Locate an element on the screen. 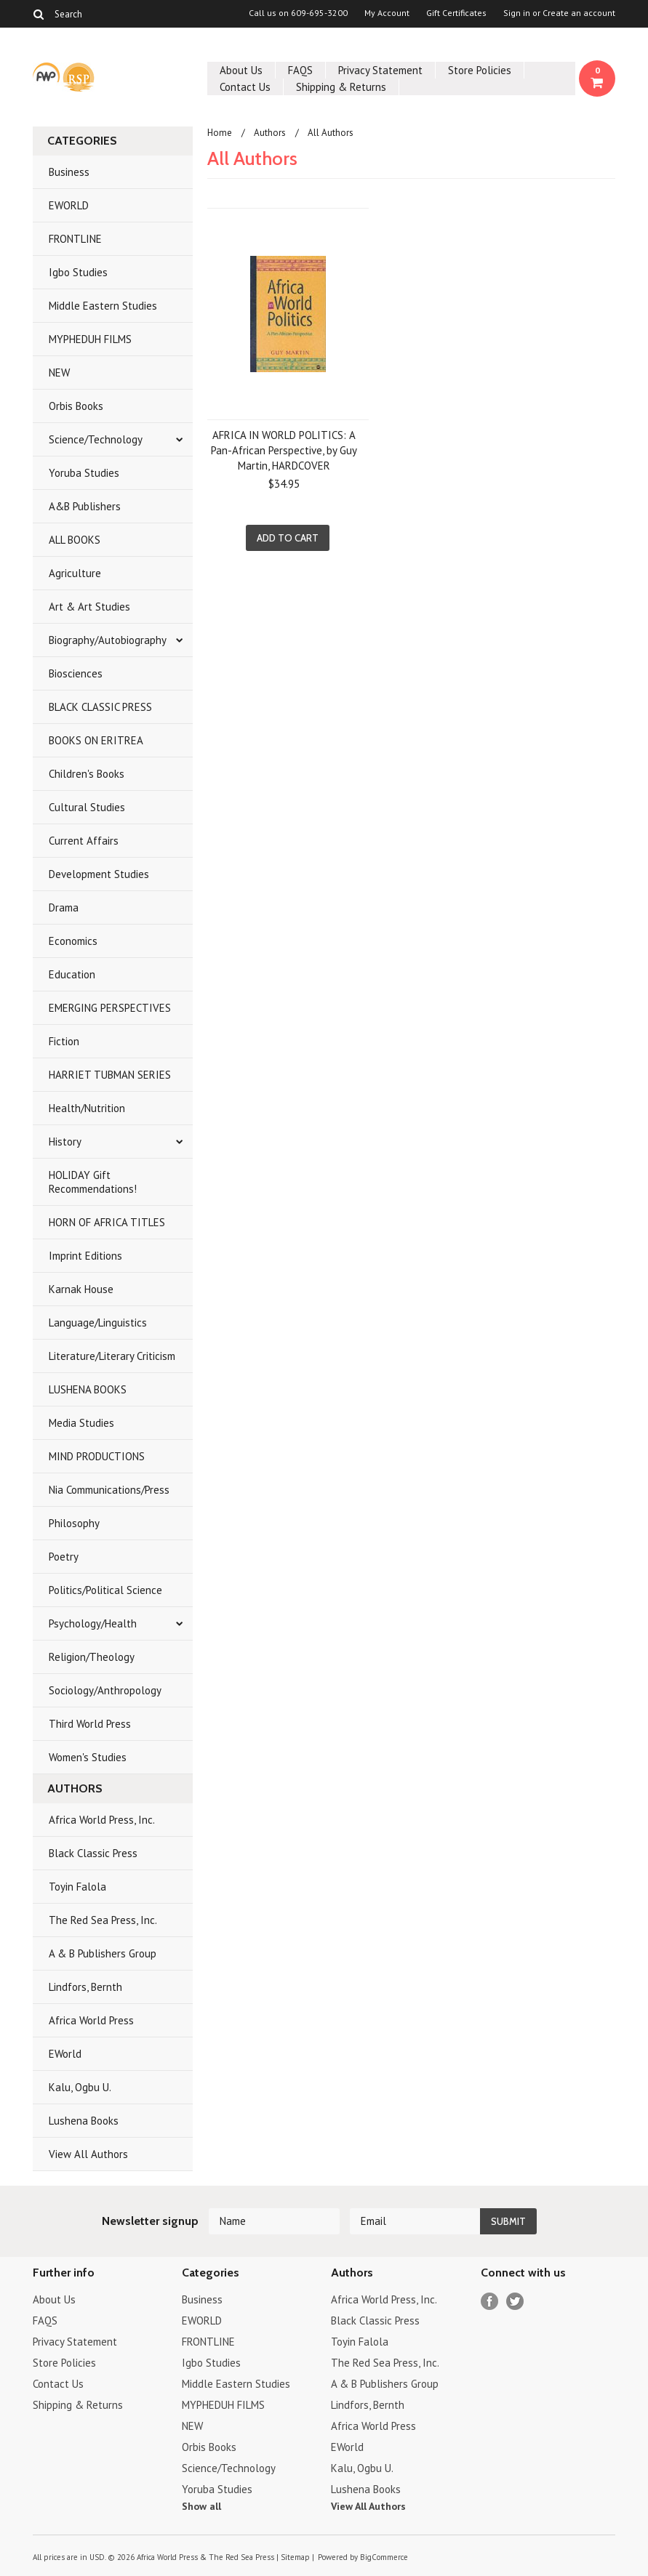 The image size is (648, 2576). Sociology/Anthropology is located at coordinates (105, 1690).